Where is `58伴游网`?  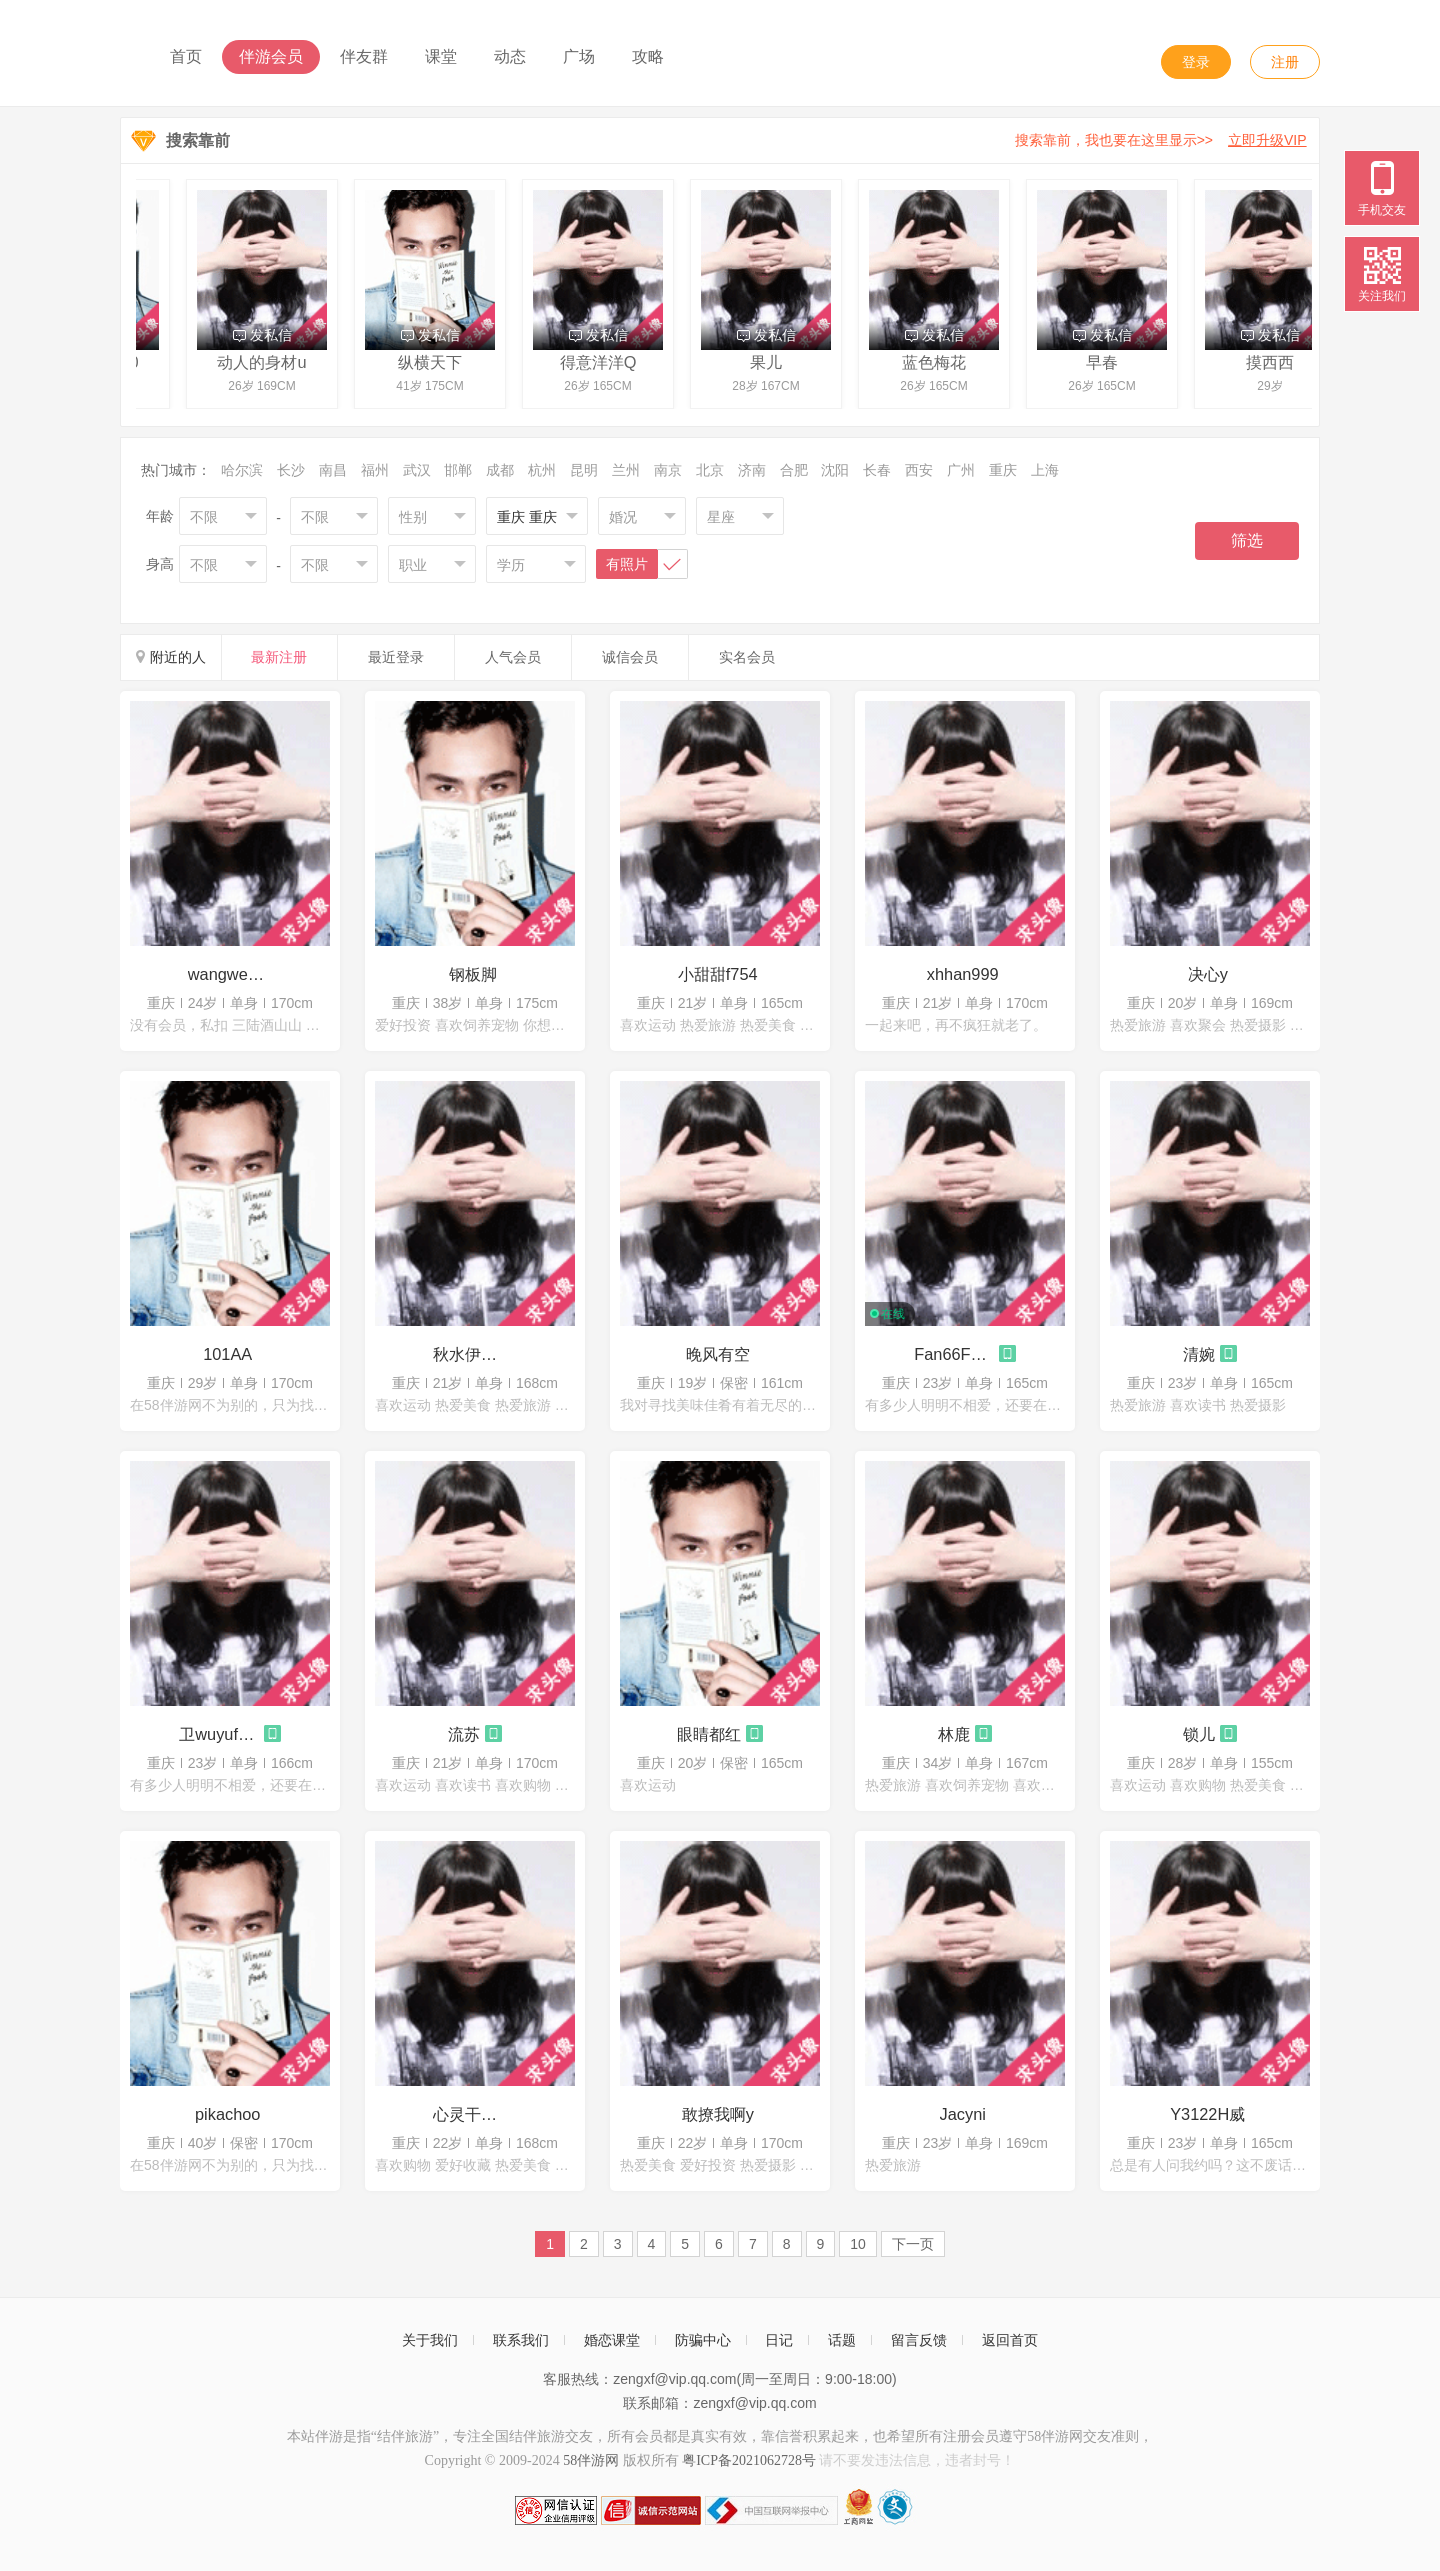
58伴游网 is located at coordinates (591, 2460).